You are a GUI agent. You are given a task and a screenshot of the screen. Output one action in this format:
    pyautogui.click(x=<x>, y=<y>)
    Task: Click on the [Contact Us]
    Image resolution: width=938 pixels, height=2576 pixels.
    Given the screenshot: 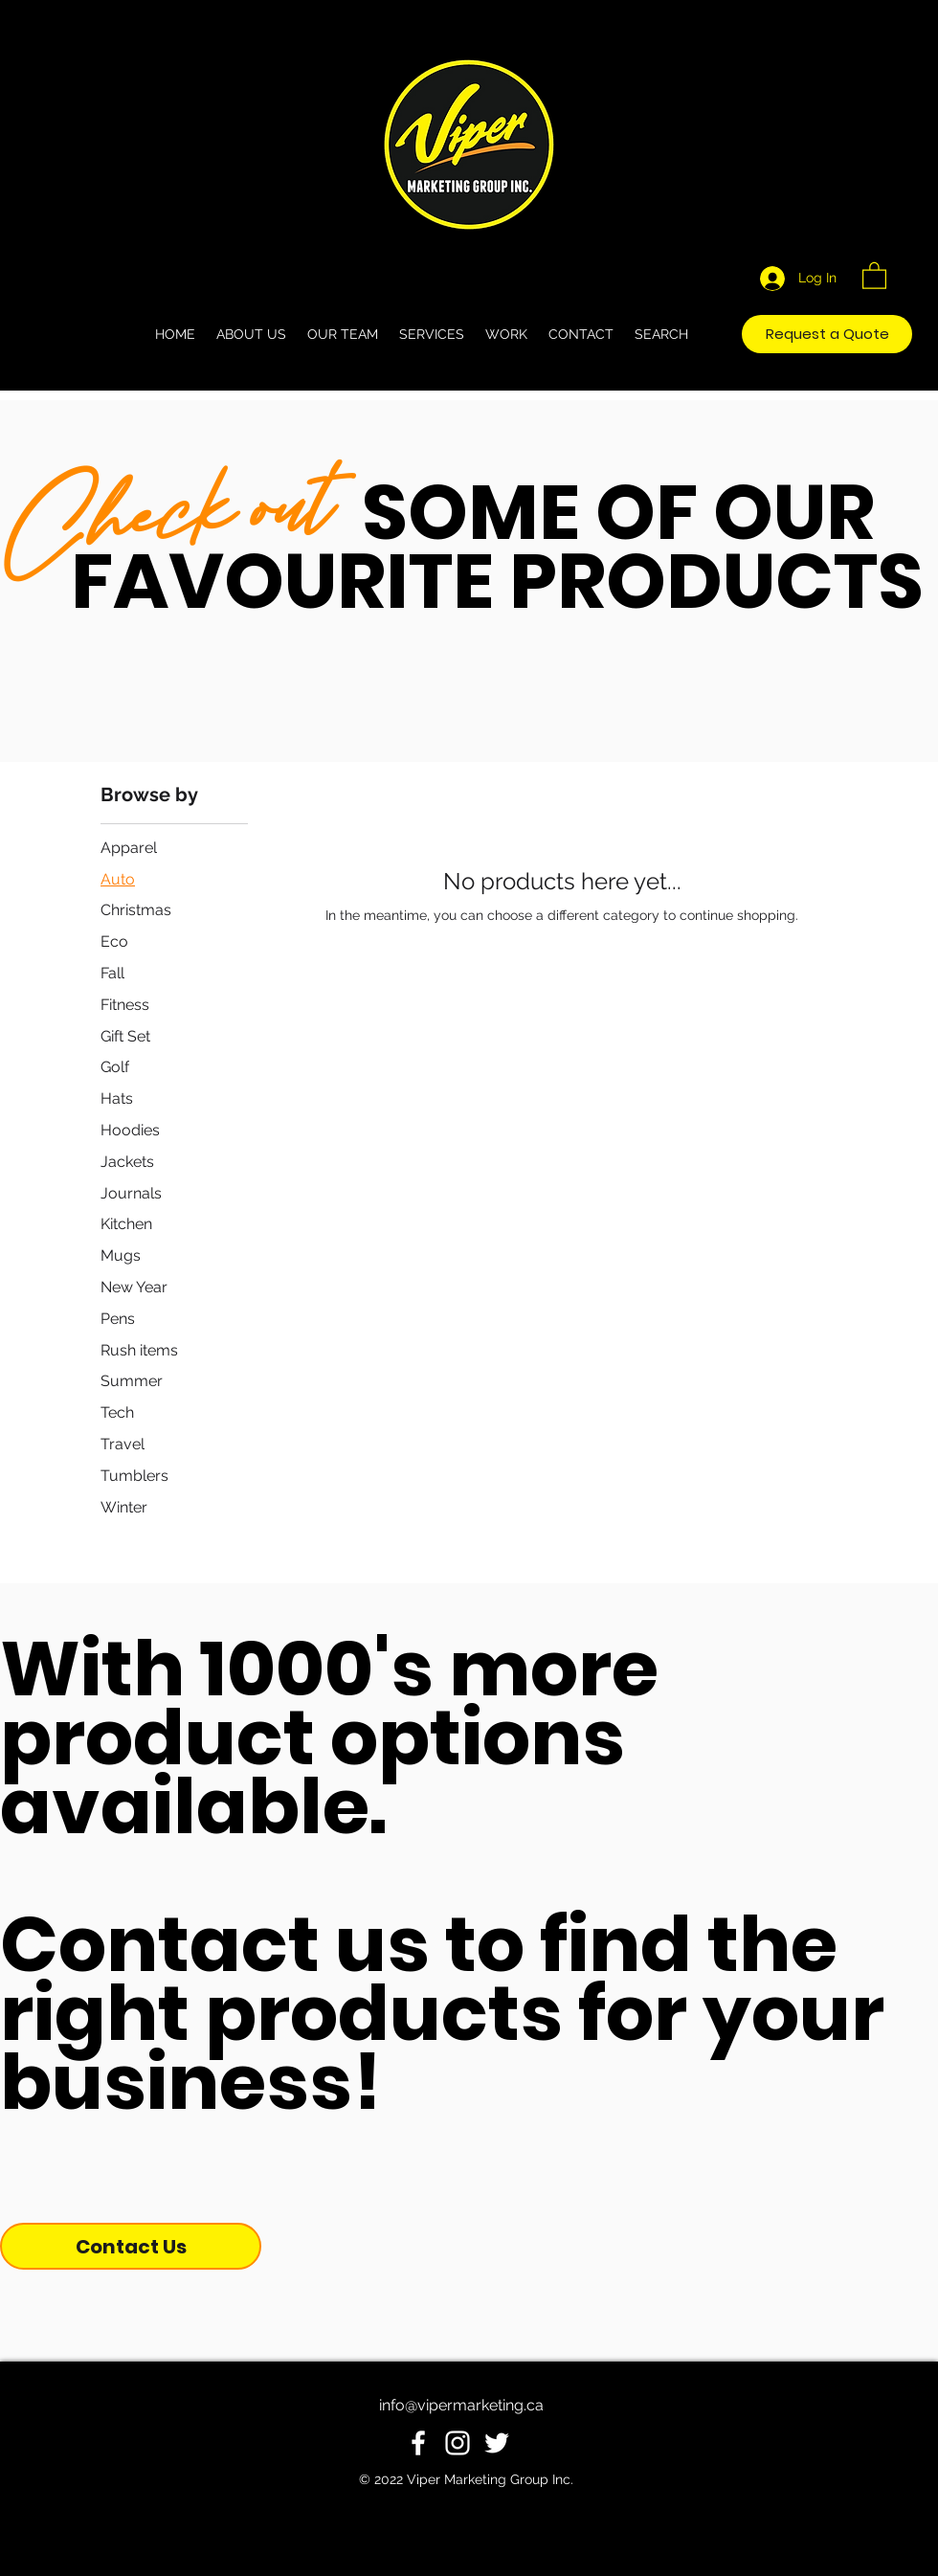 What is the action you would take?
    pyautogui.click(x=130, y=2246)
    